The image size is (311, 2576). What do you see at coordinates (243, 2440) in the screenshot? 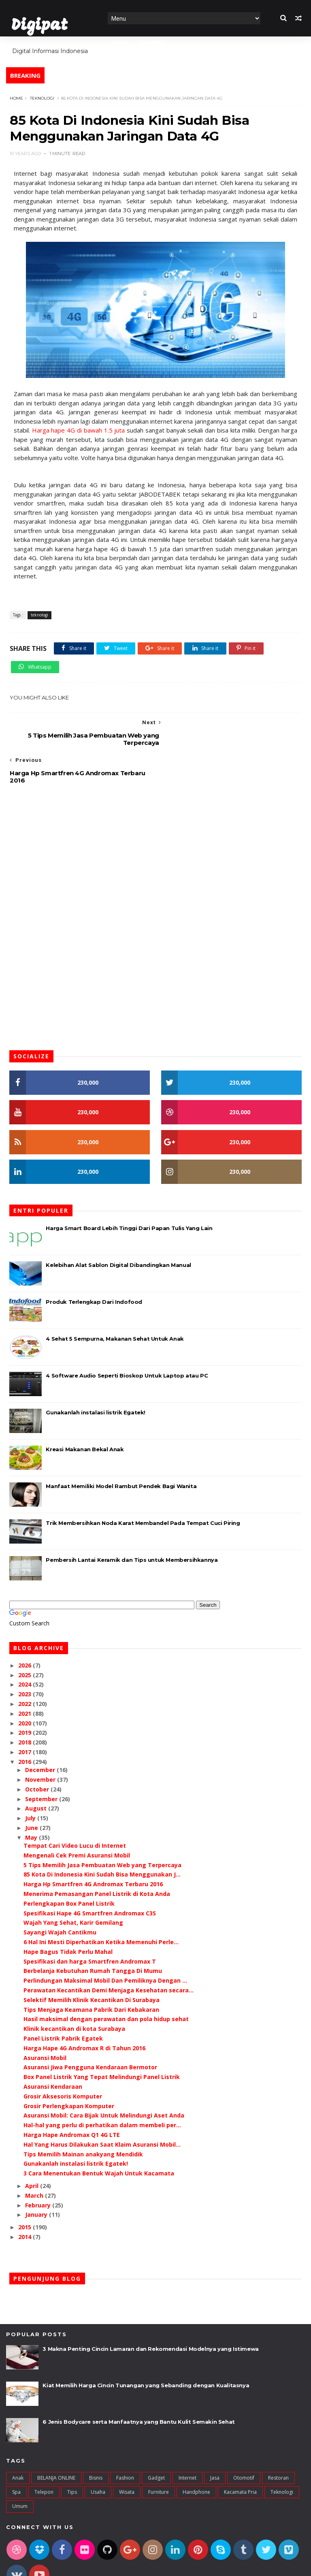
I see `Otomotif` at bounding box center [243, 2440].